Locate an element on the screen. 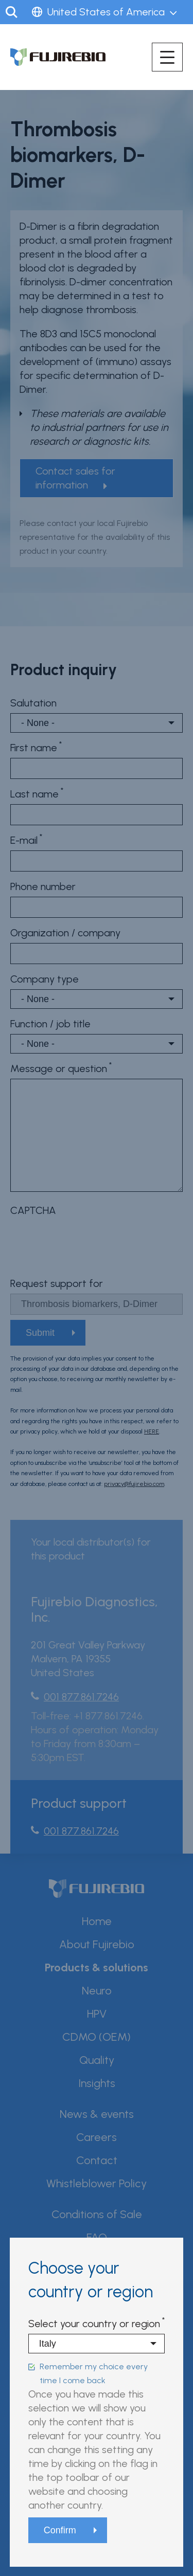  Search is located at coordinates (12, 12).